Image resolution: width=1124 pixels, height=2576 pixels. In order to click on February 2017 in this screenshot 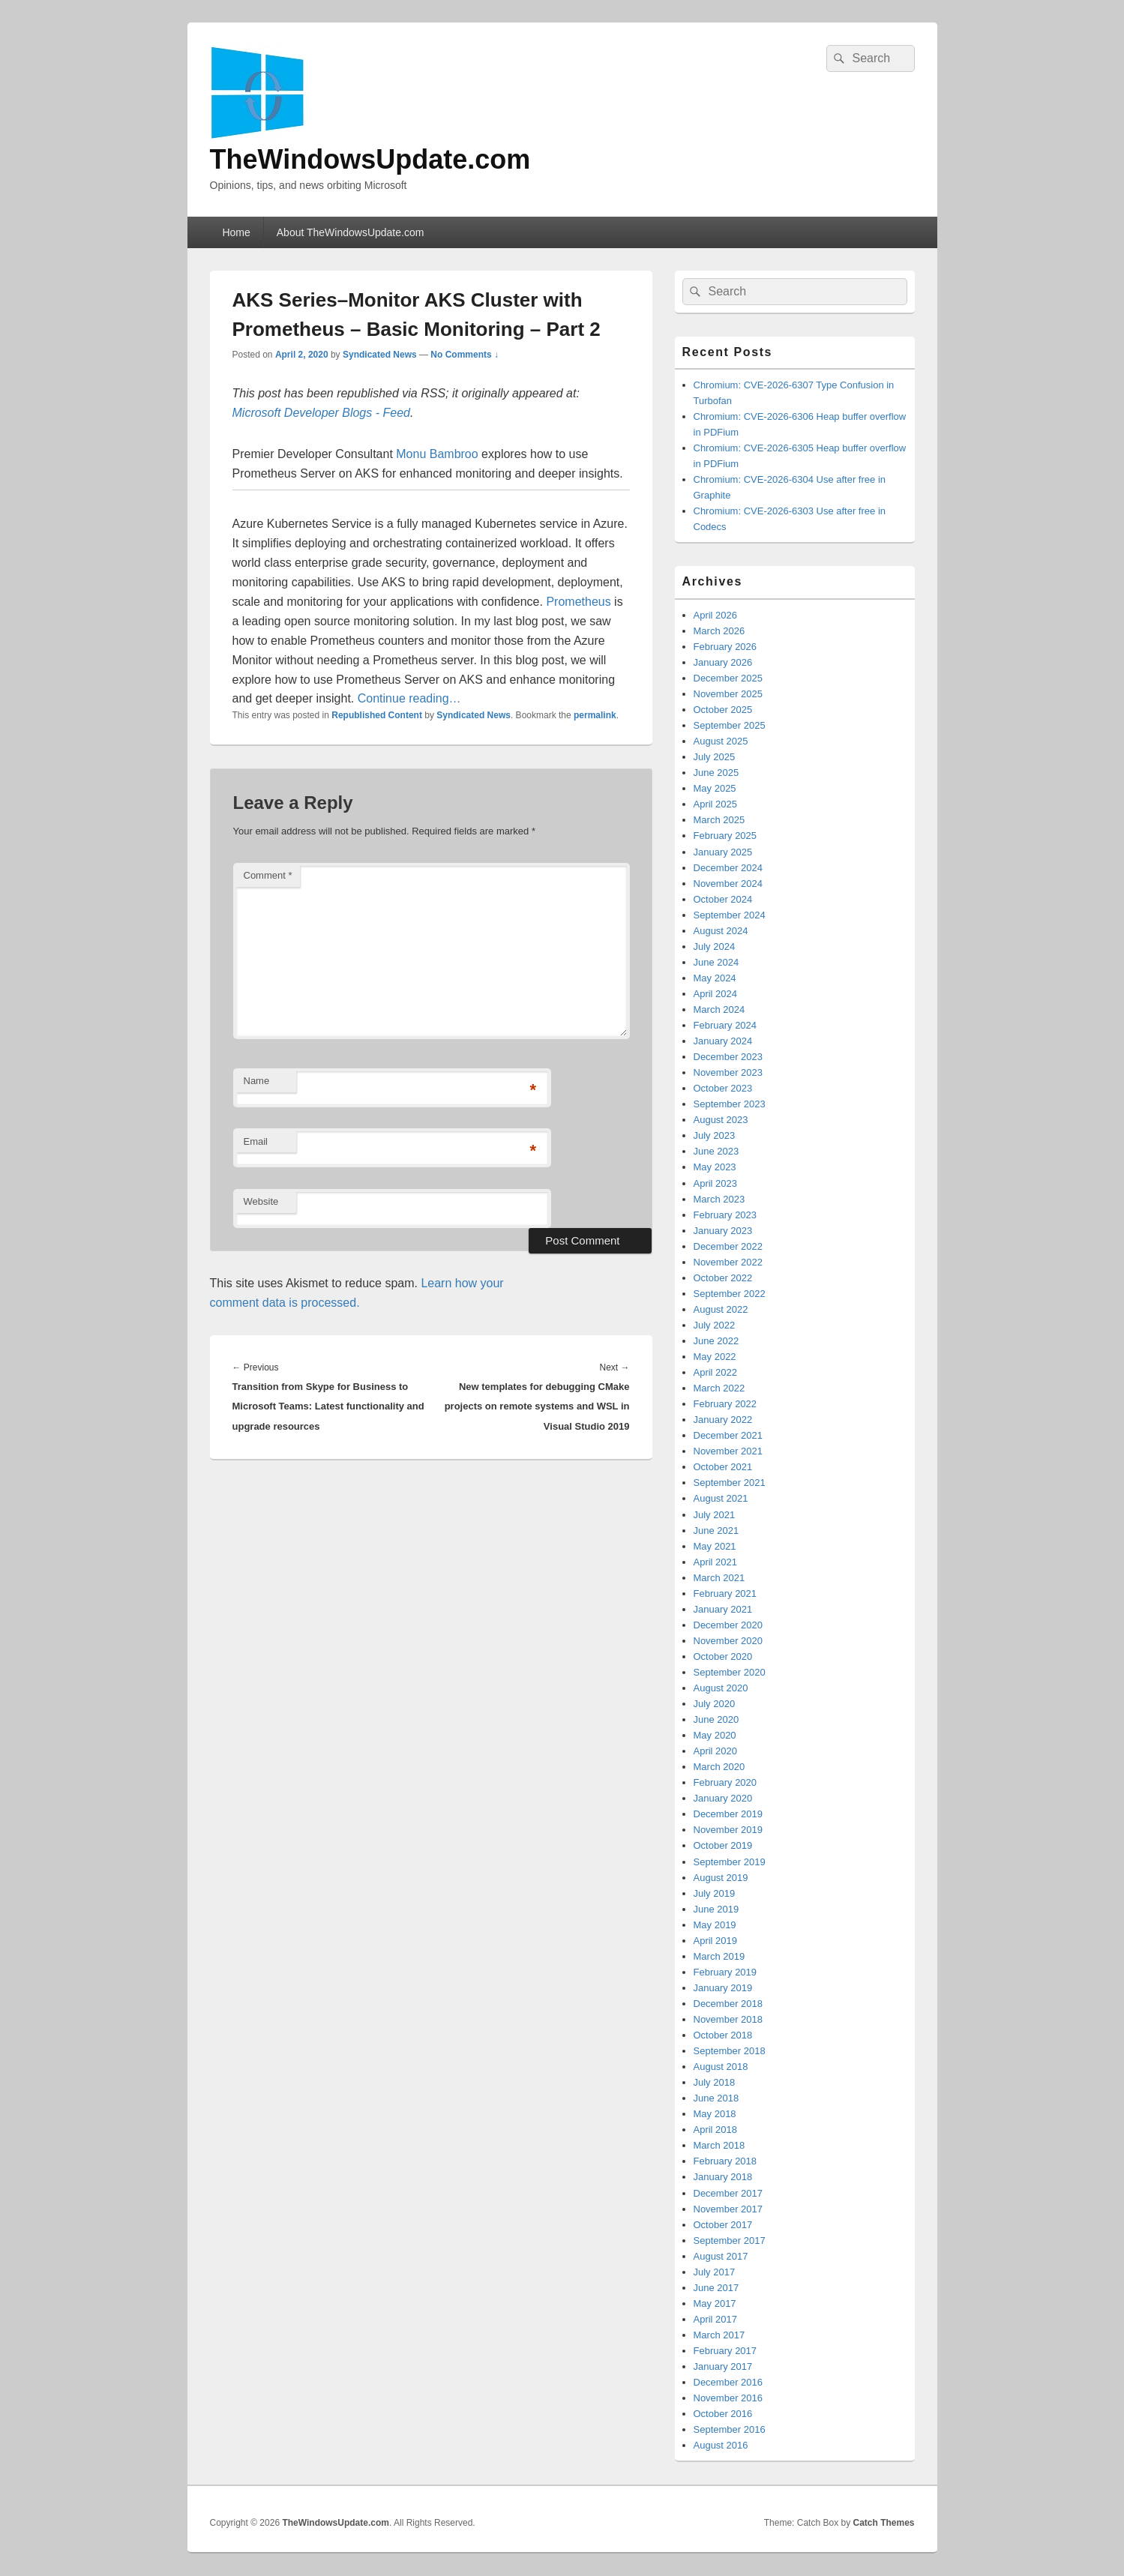, I will do `click(725, 2350)`.